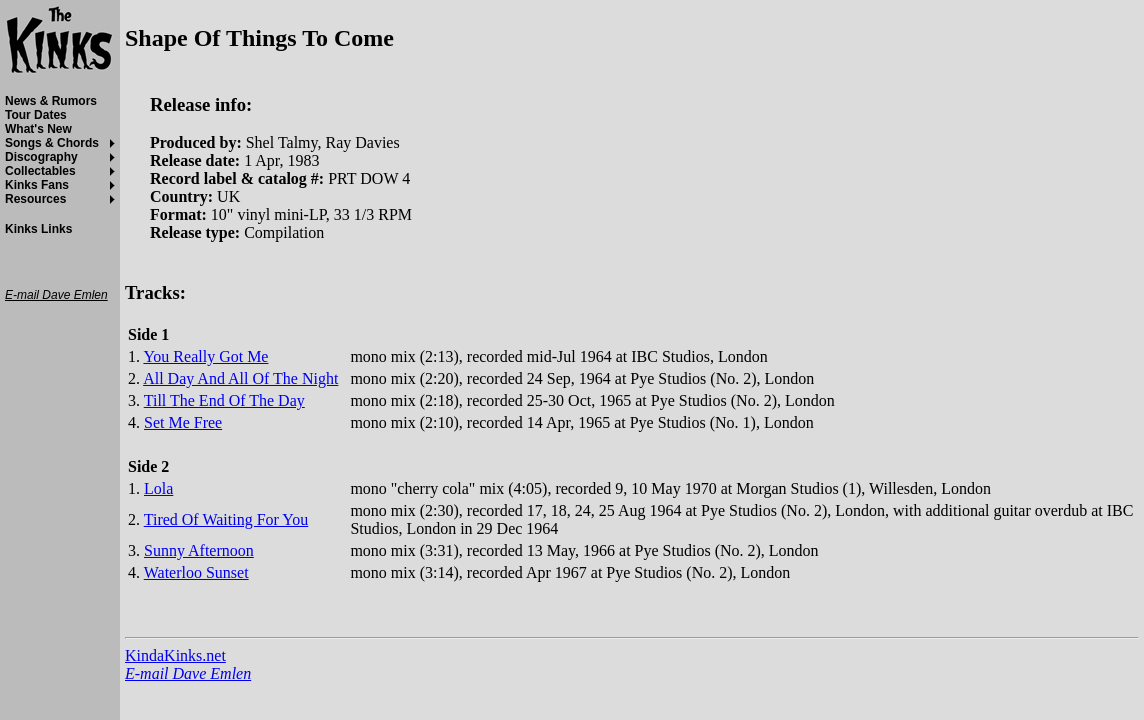 The width and height of the screenshot is (1144, 720). Describe the element at coordinates (226, 519) in the screenshot. I see `Tired Of Waiting For You` at that location.